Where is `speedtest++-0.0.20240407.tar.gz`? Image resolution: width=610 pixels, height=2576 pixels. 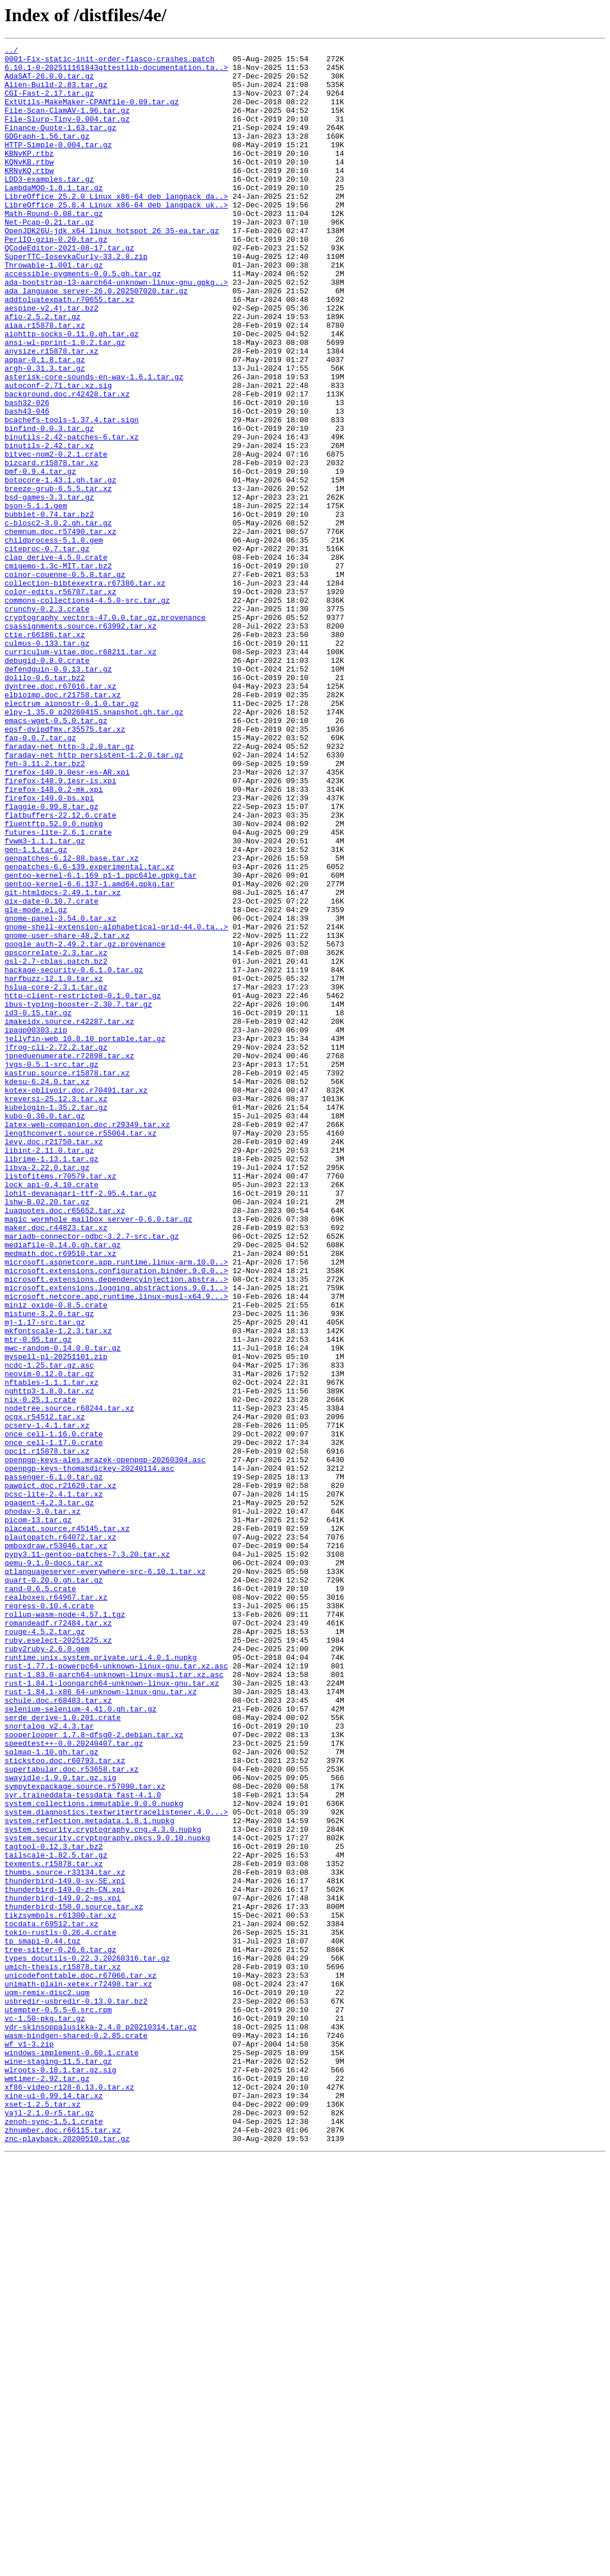
speedtest++-0.0.20240407.tar.gz is located at coordinates (74, 2083).